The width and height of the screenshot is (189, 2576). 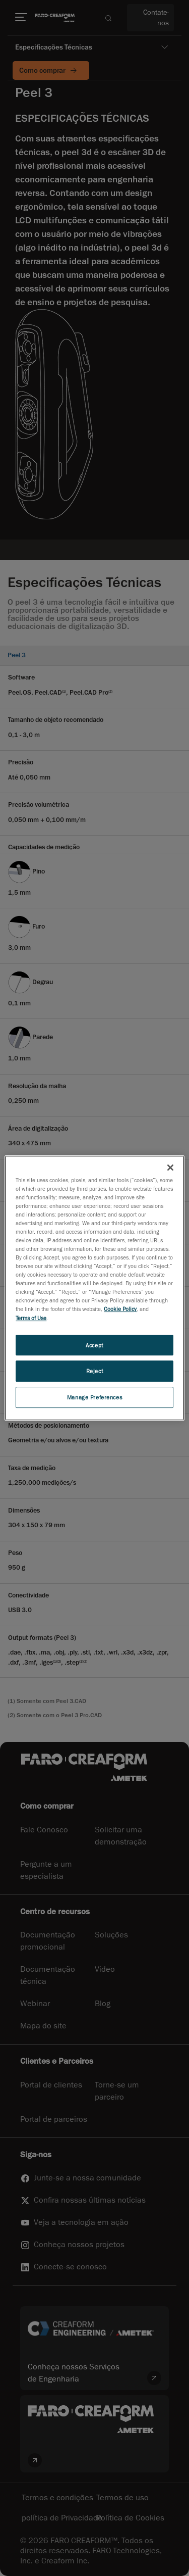 What do you see at coordinates (120, 1309) in the screenshot?
I see `Cookie Policy` at bounding box center [120, 1309].